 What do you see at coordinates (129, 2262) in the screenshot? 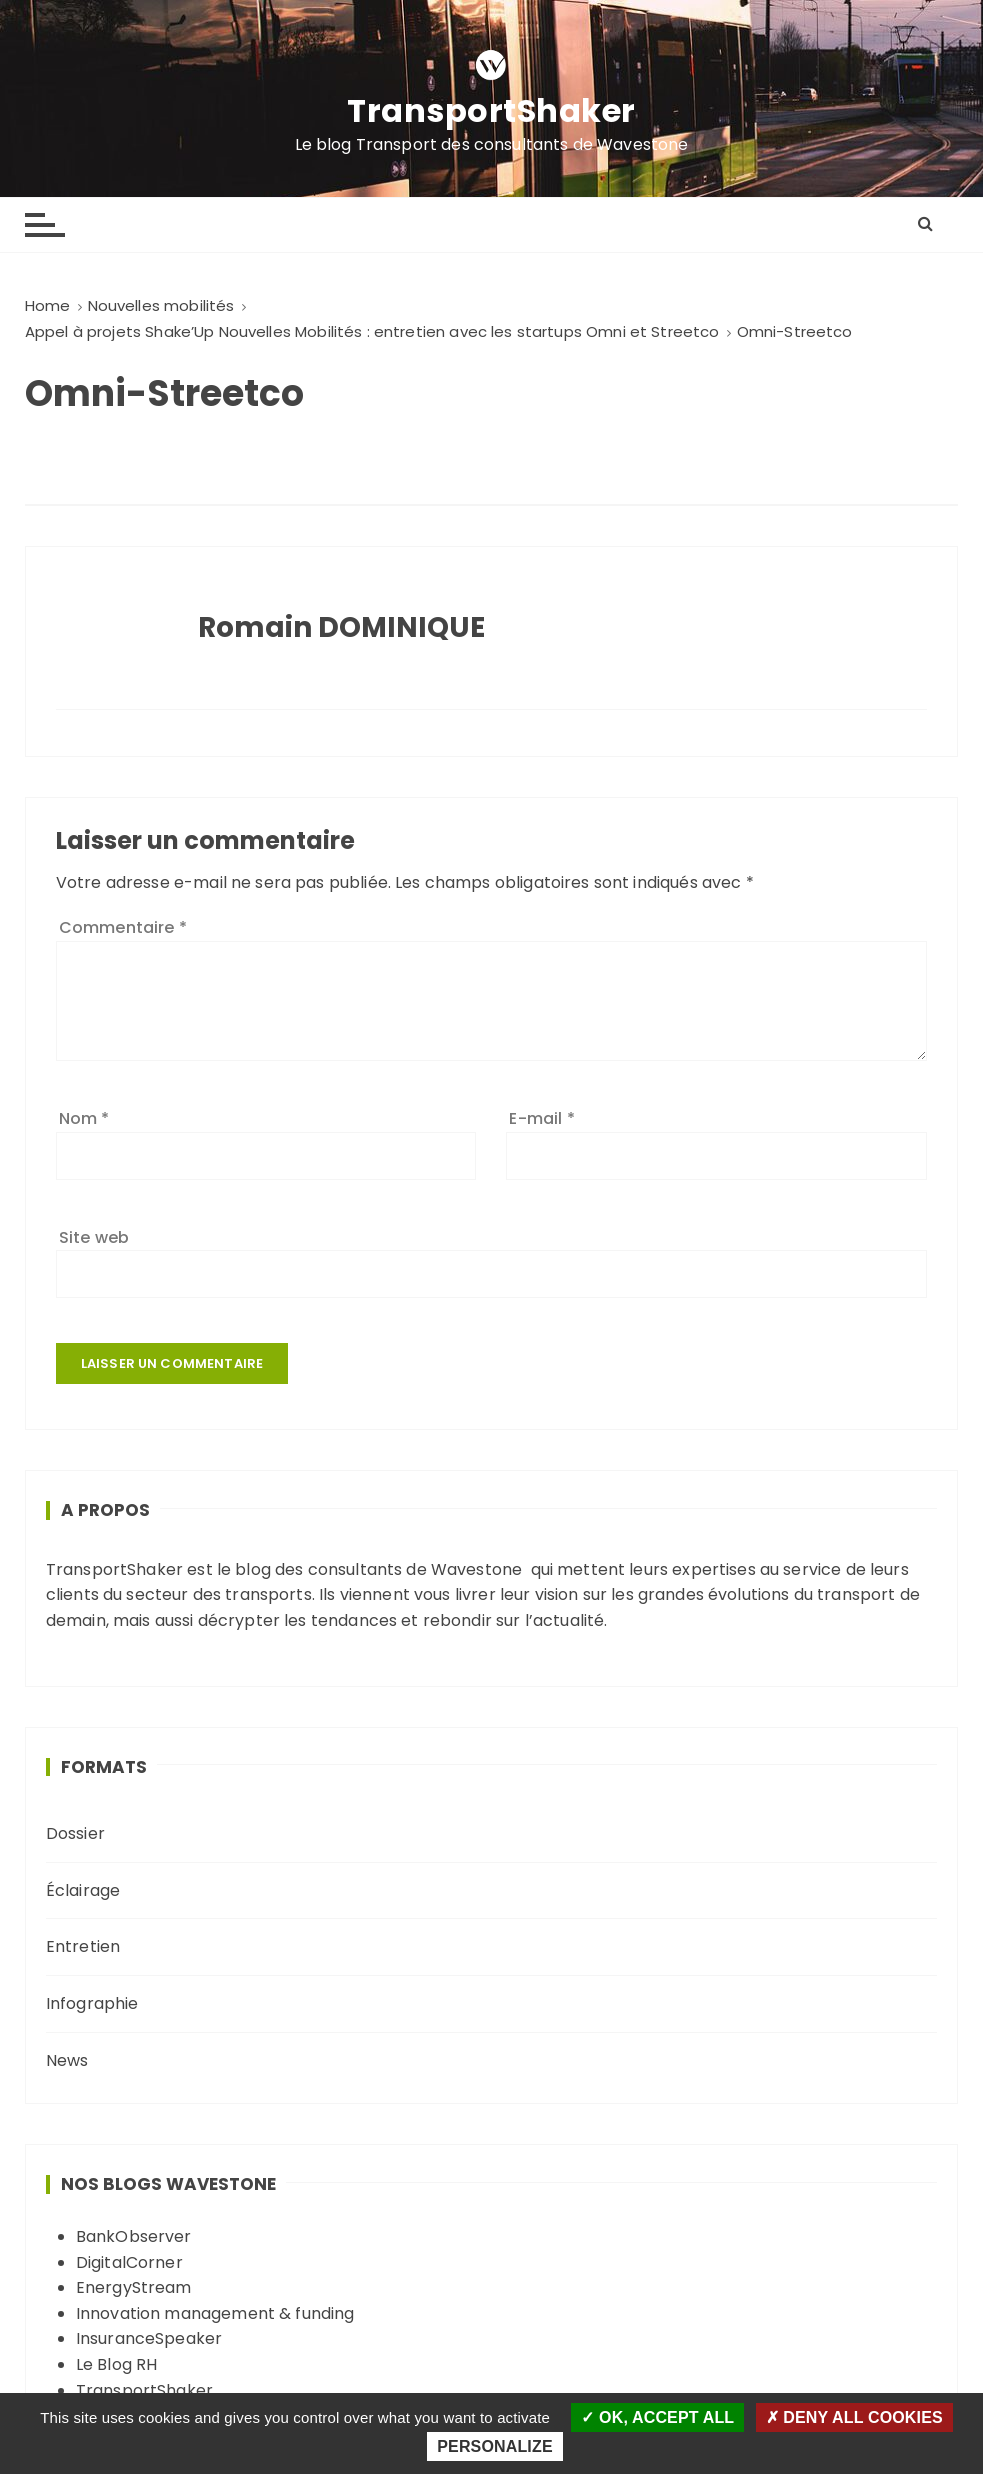
I see `DigitalCorner` at bounding box center [129, 2262].